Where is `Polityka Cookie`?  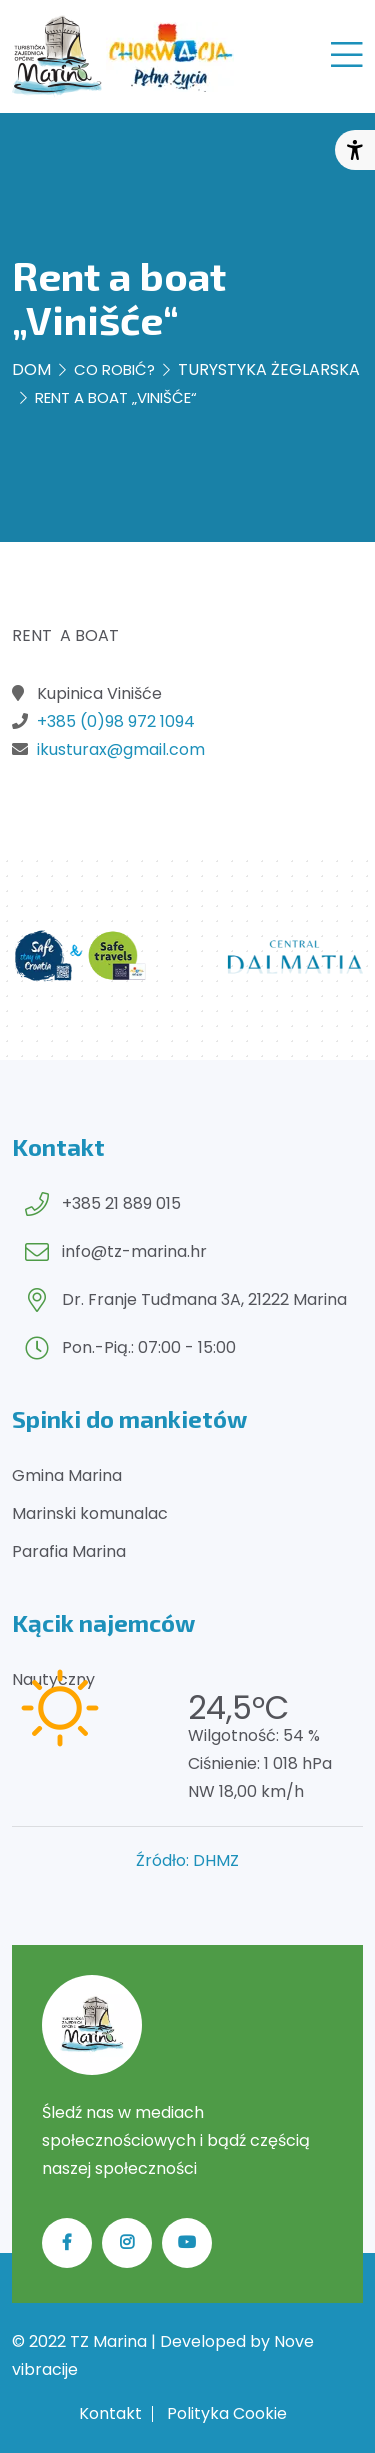
Polityka Cookie is located at coordinates (227, 2414).